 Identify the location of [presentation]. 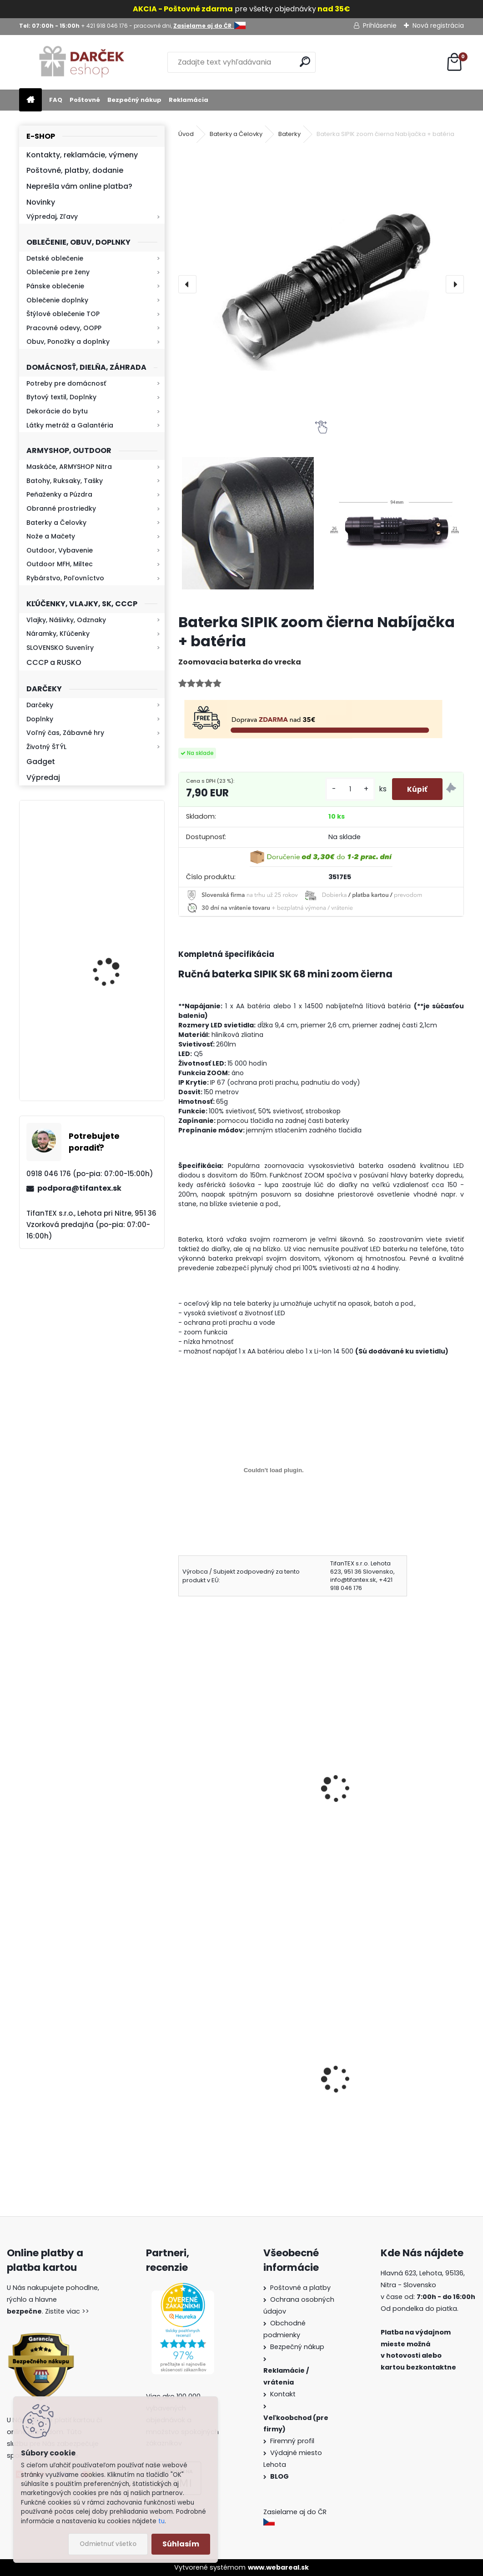
(187, 284).